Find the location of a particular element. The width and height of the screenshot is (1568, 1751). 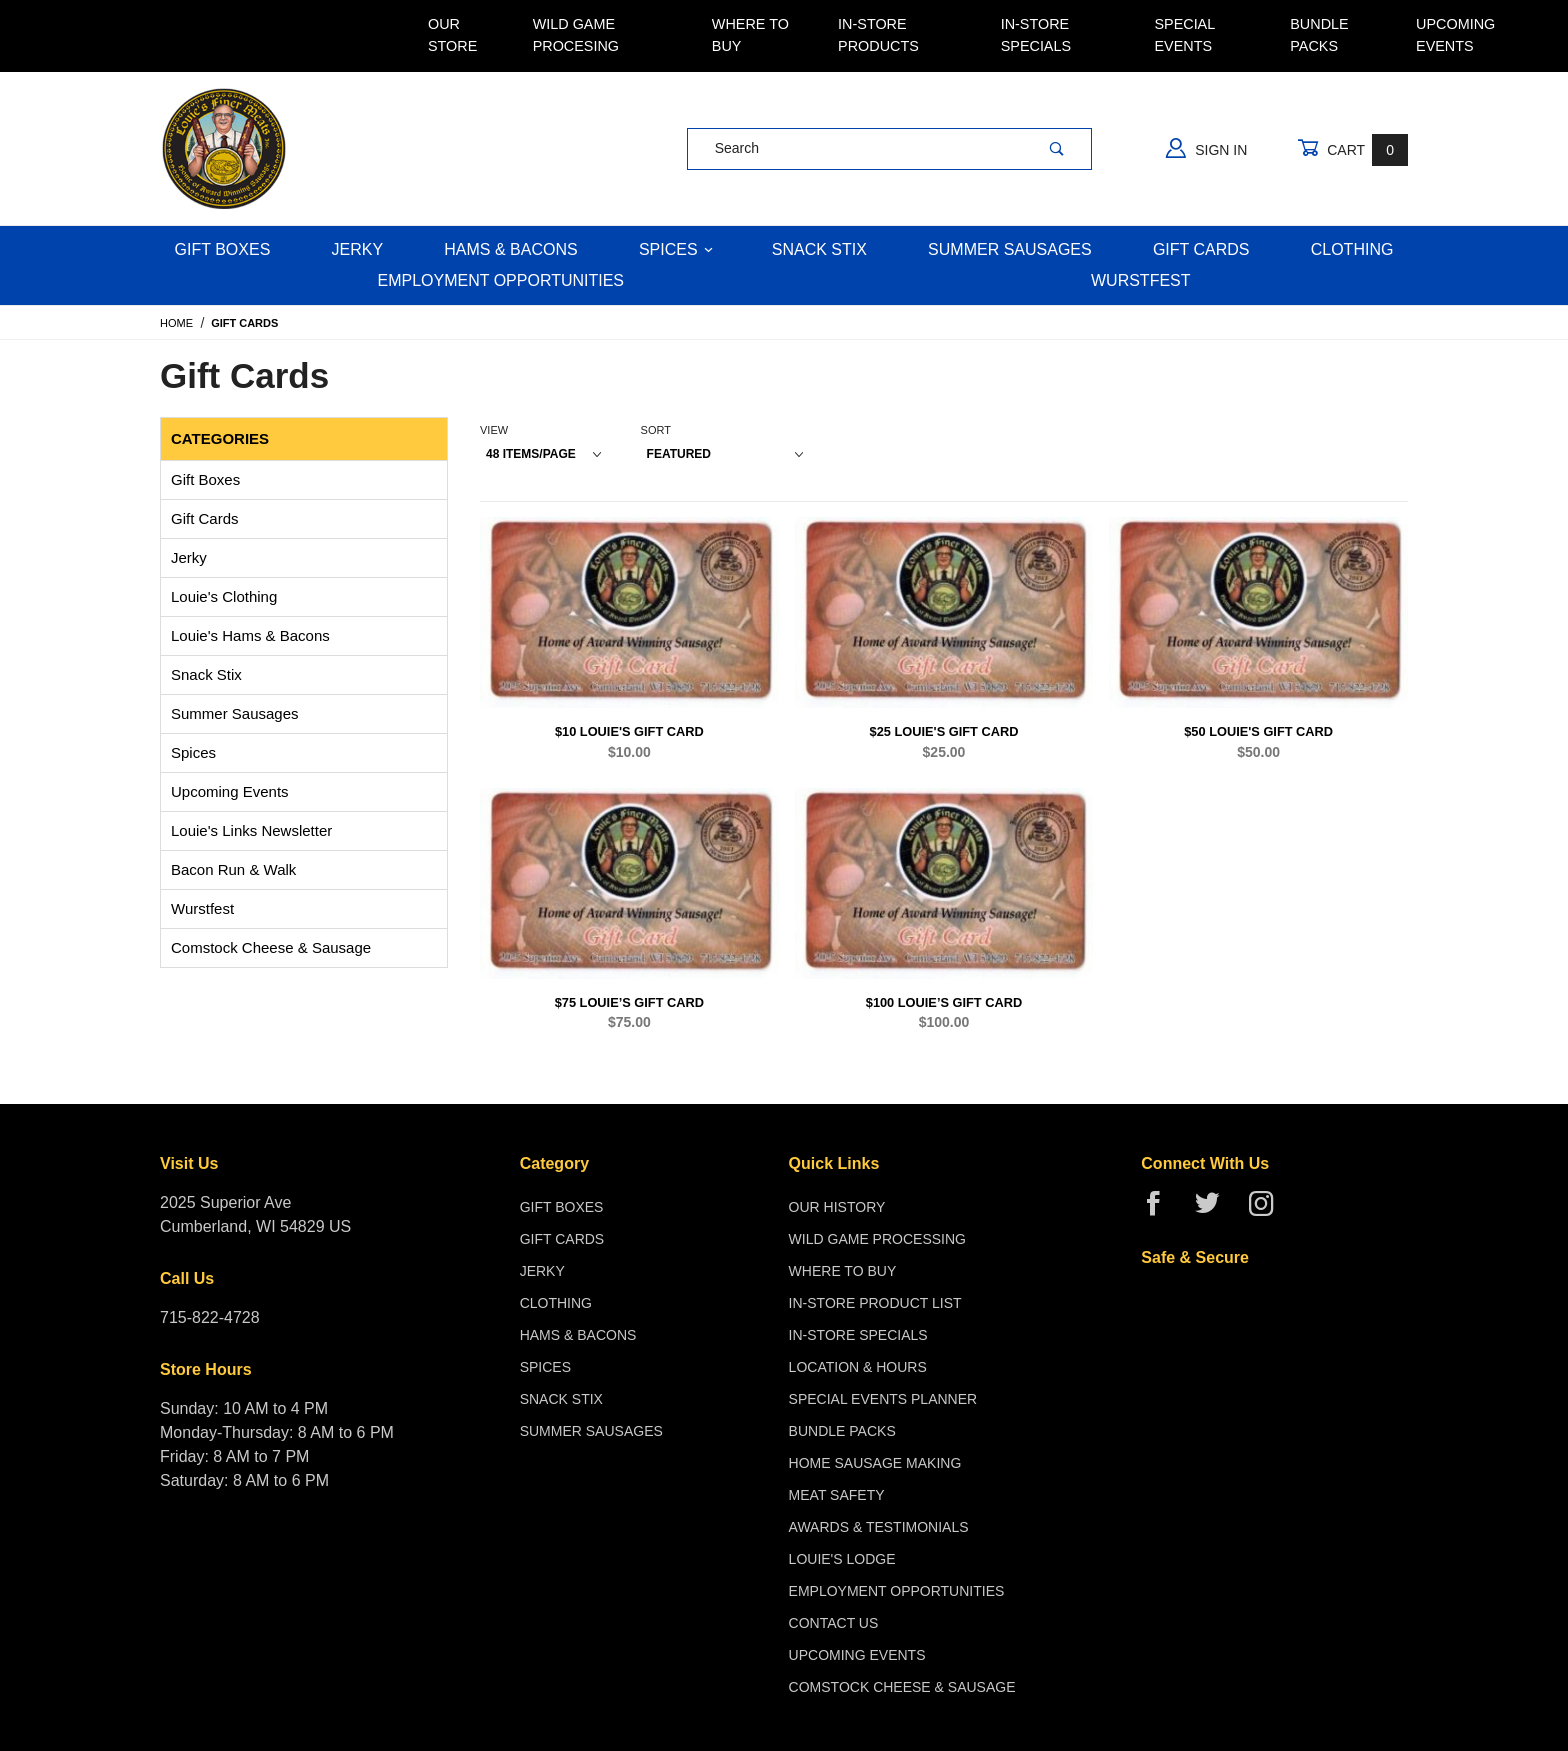

Louie's Hams & Bacons is located at coordinates (250, 635).